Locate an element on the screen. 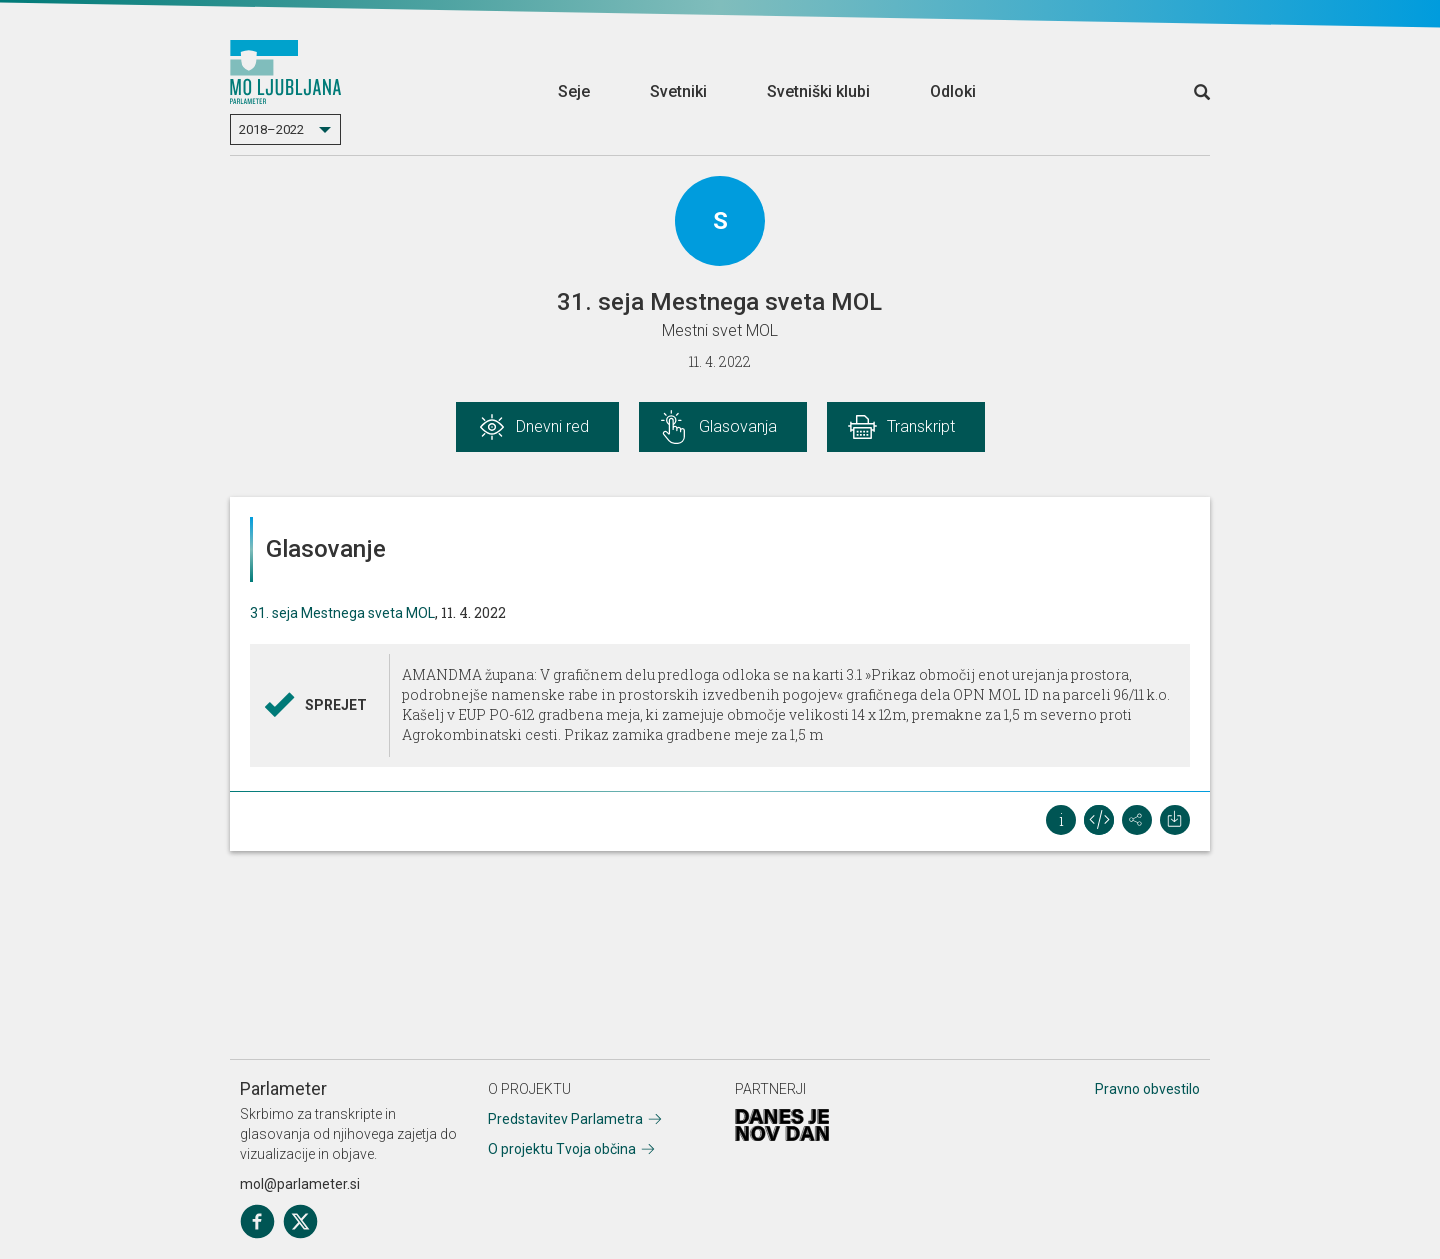 This screenshot has width=1440, height=1259. Odloki is located at coordinates (953, 91).